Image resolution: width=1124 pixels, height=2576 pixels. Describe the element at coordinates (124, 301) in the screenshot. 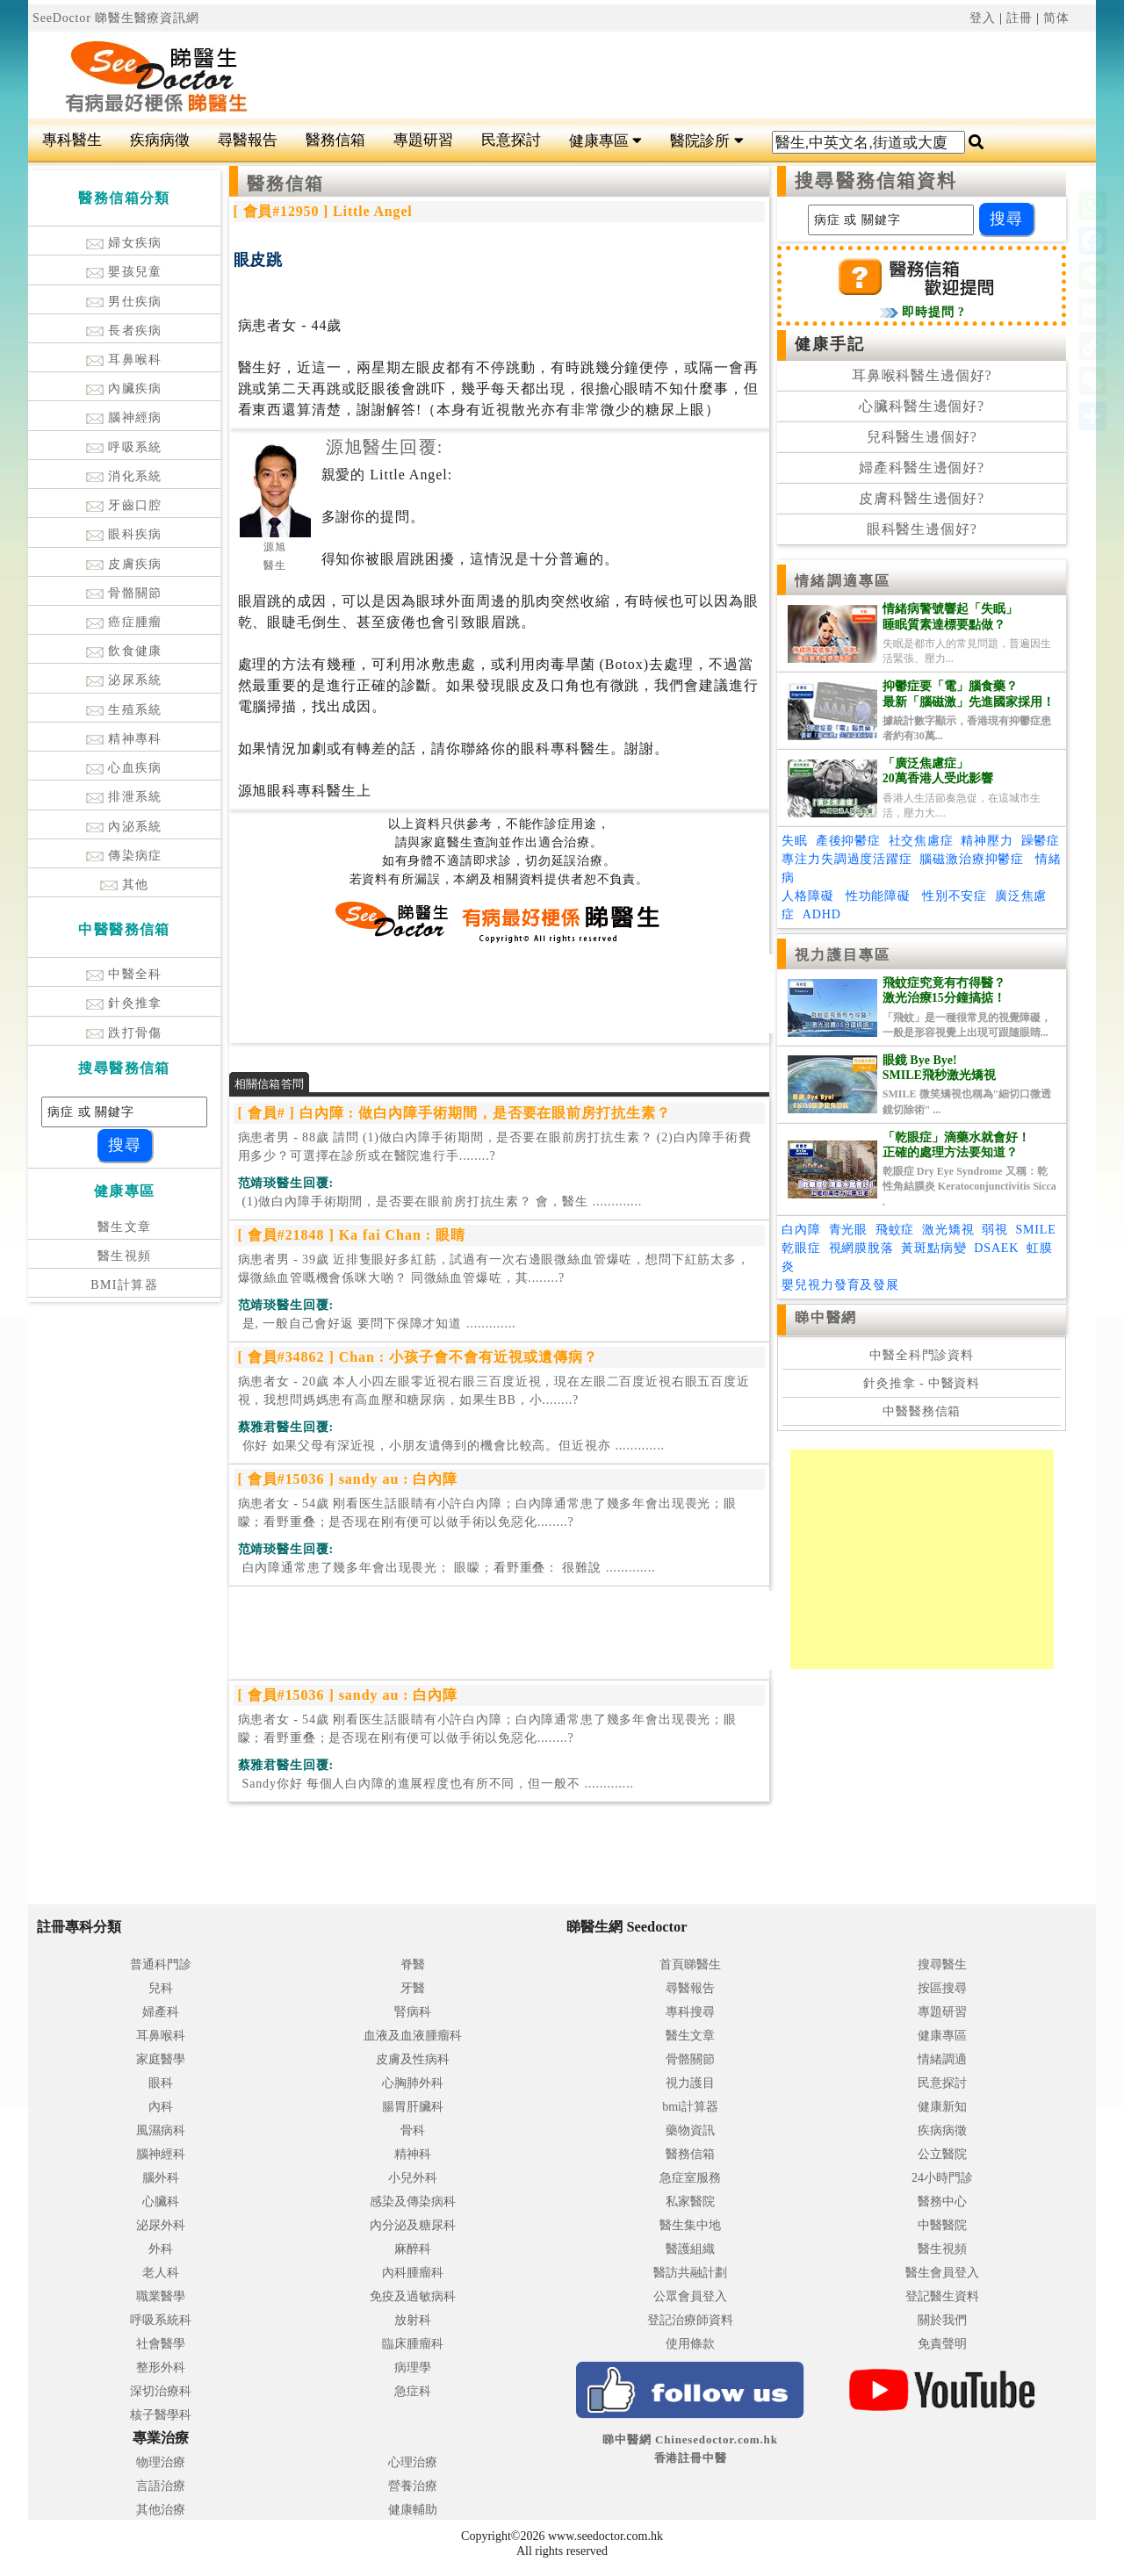

I see `男仕疾病` at that location.